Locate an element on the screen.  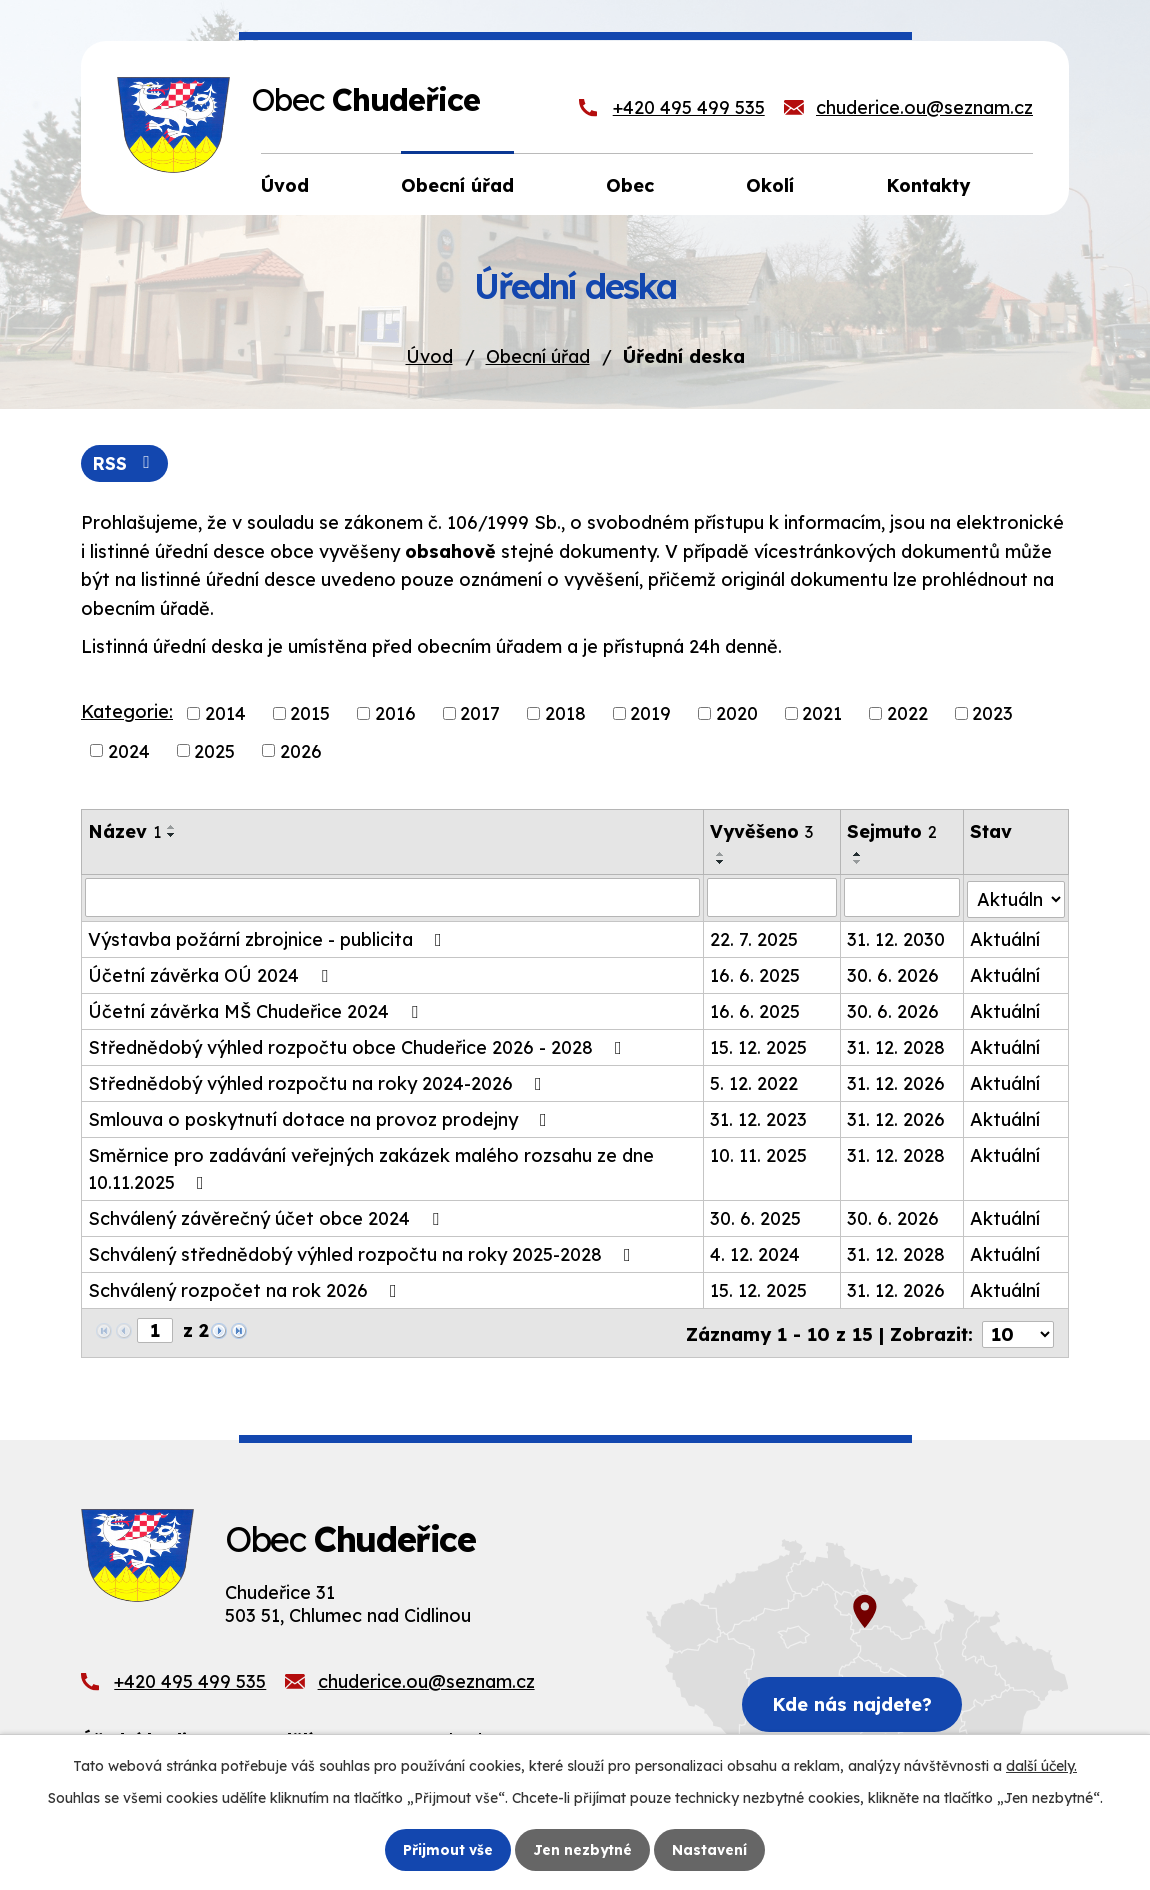
30. 6. 2026 is located at coordinates (893, 974).